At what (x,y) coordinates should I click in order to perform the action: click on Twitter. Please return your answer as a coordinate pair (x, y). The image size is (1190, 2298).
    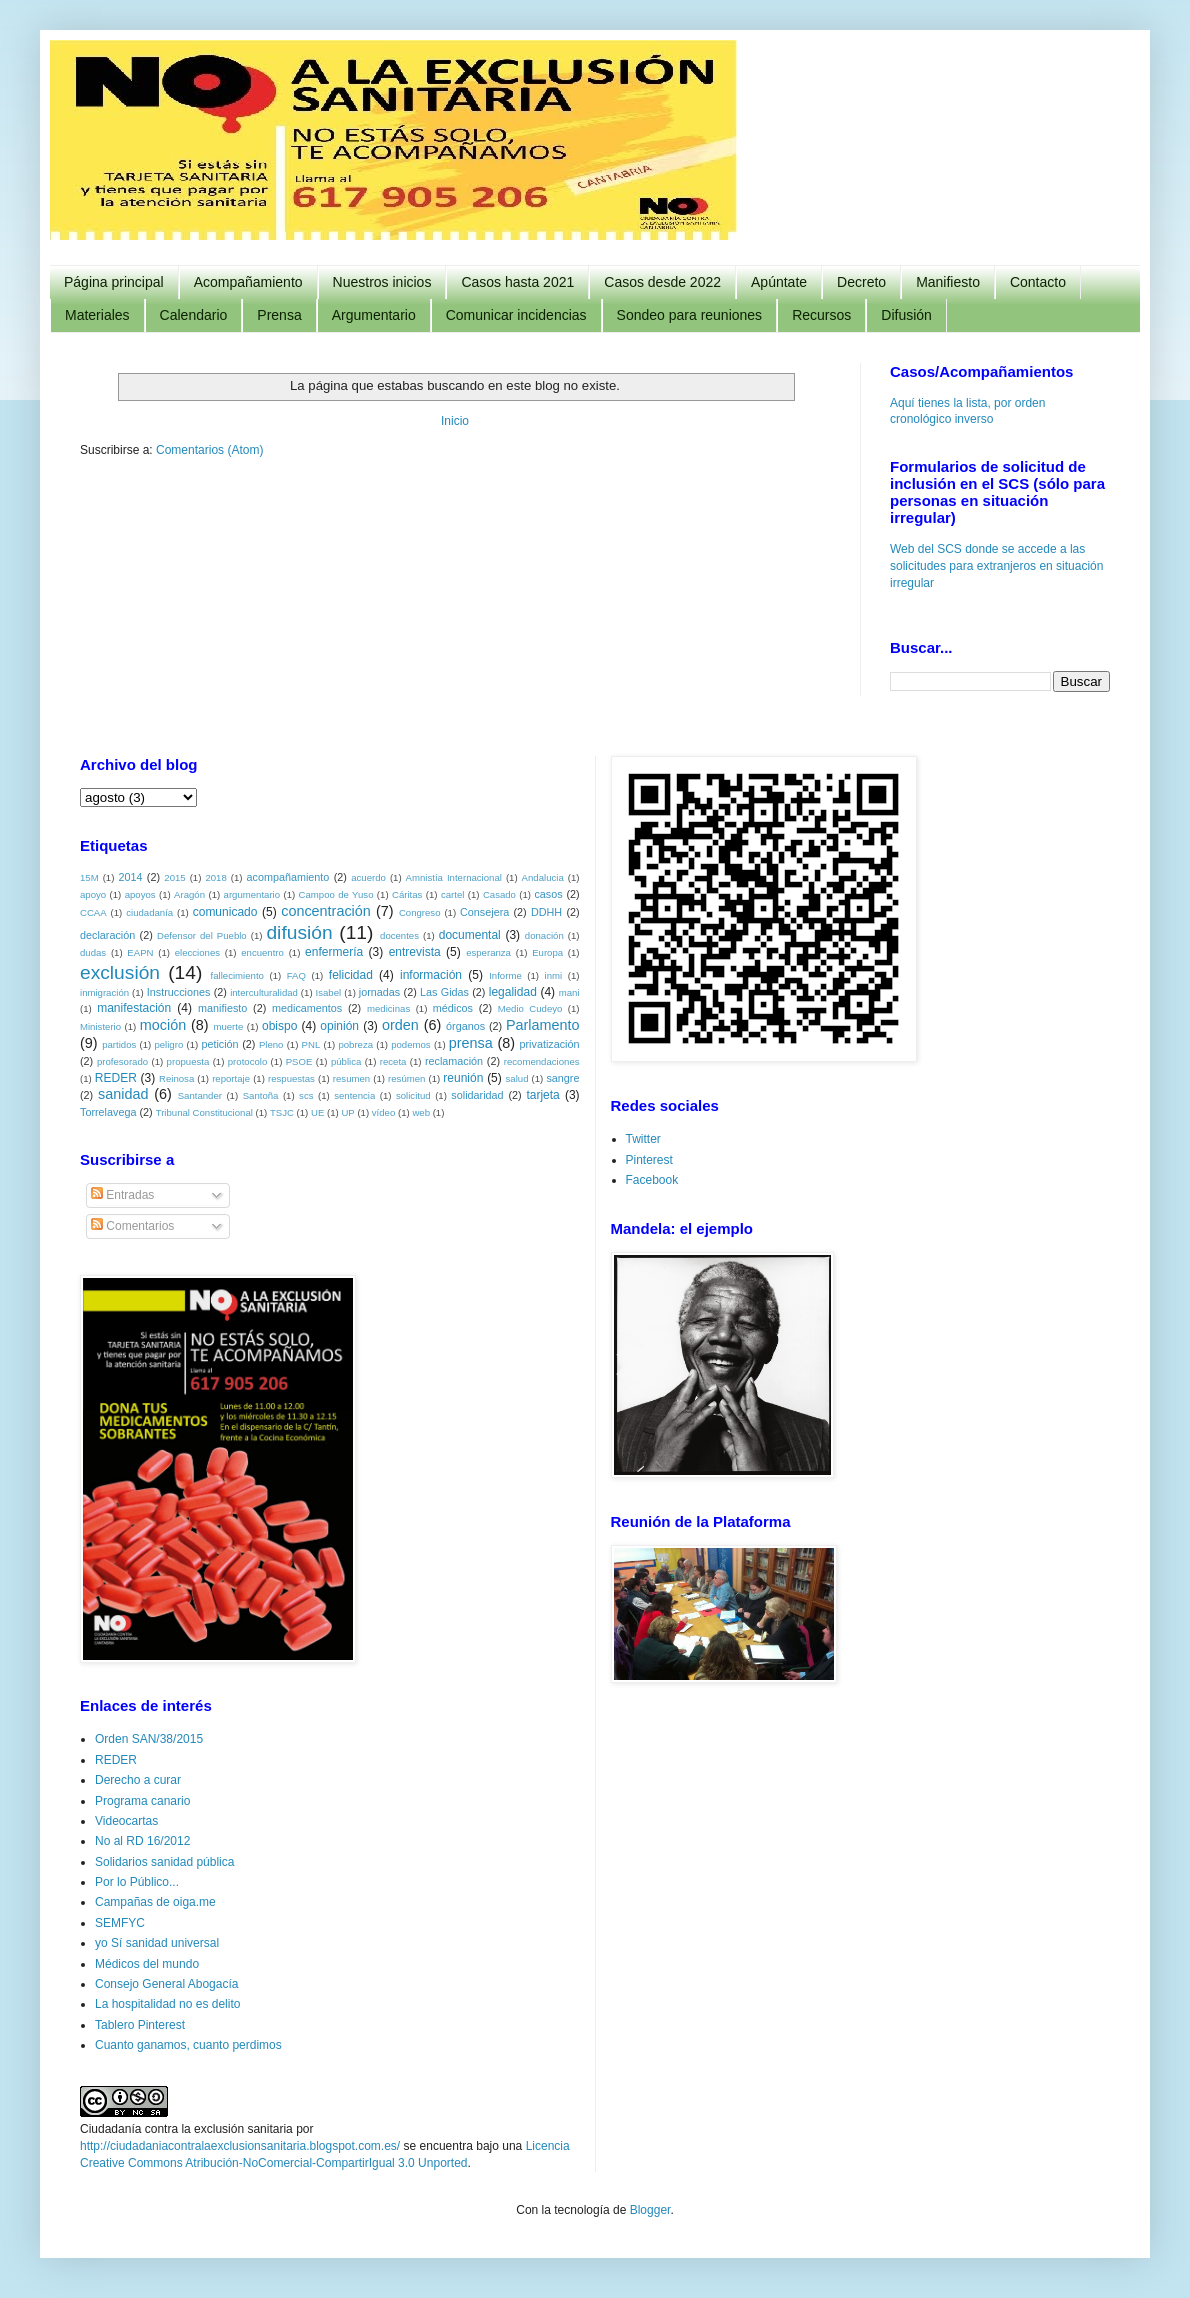
    Looking at the image, I should click on (643, 1138).